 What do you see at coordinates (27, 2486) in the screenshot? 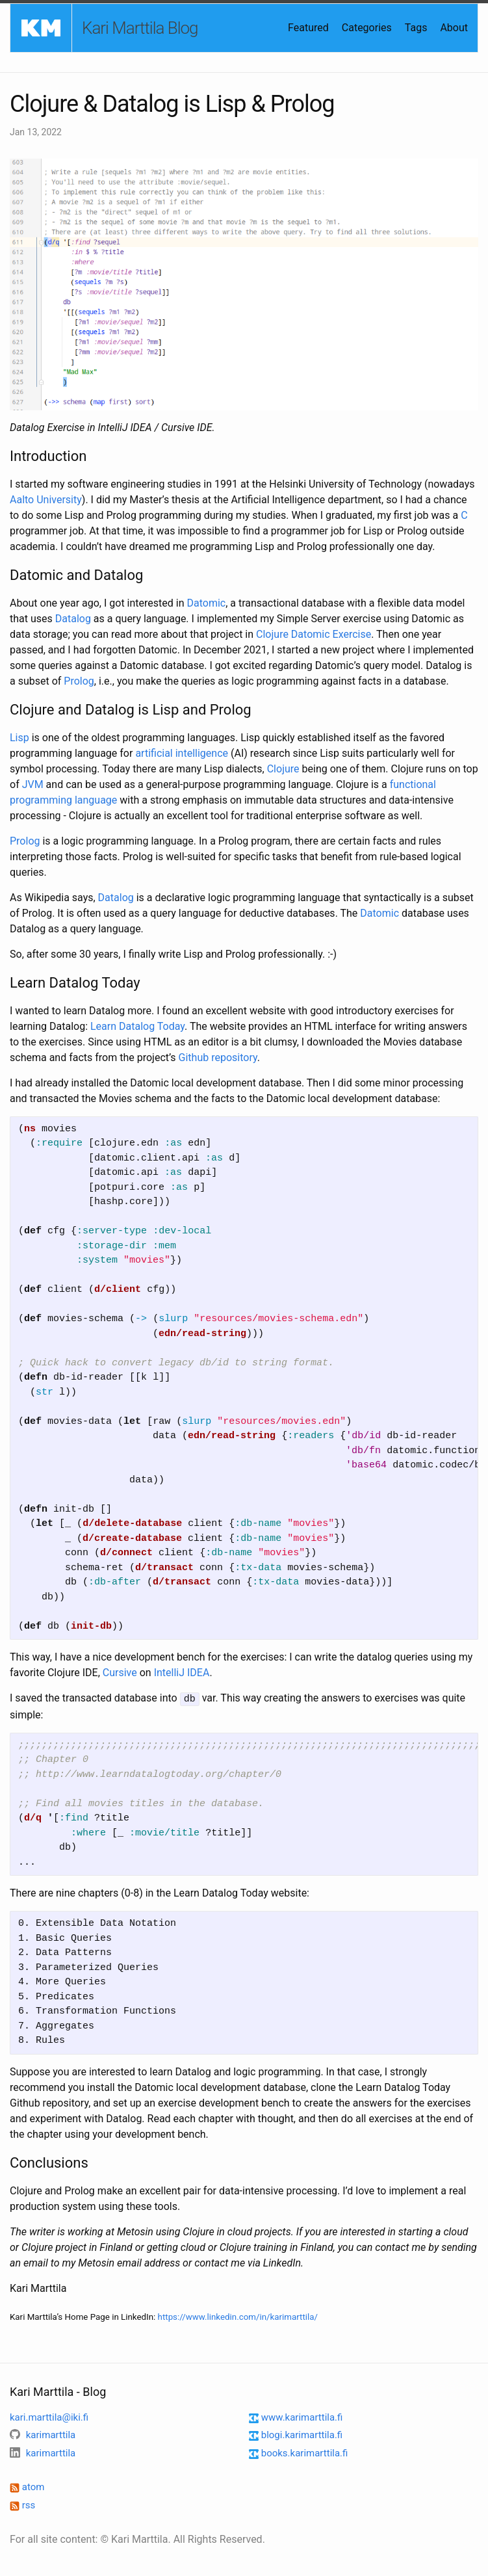
I see `atom` at bounding box center [27, 2486].